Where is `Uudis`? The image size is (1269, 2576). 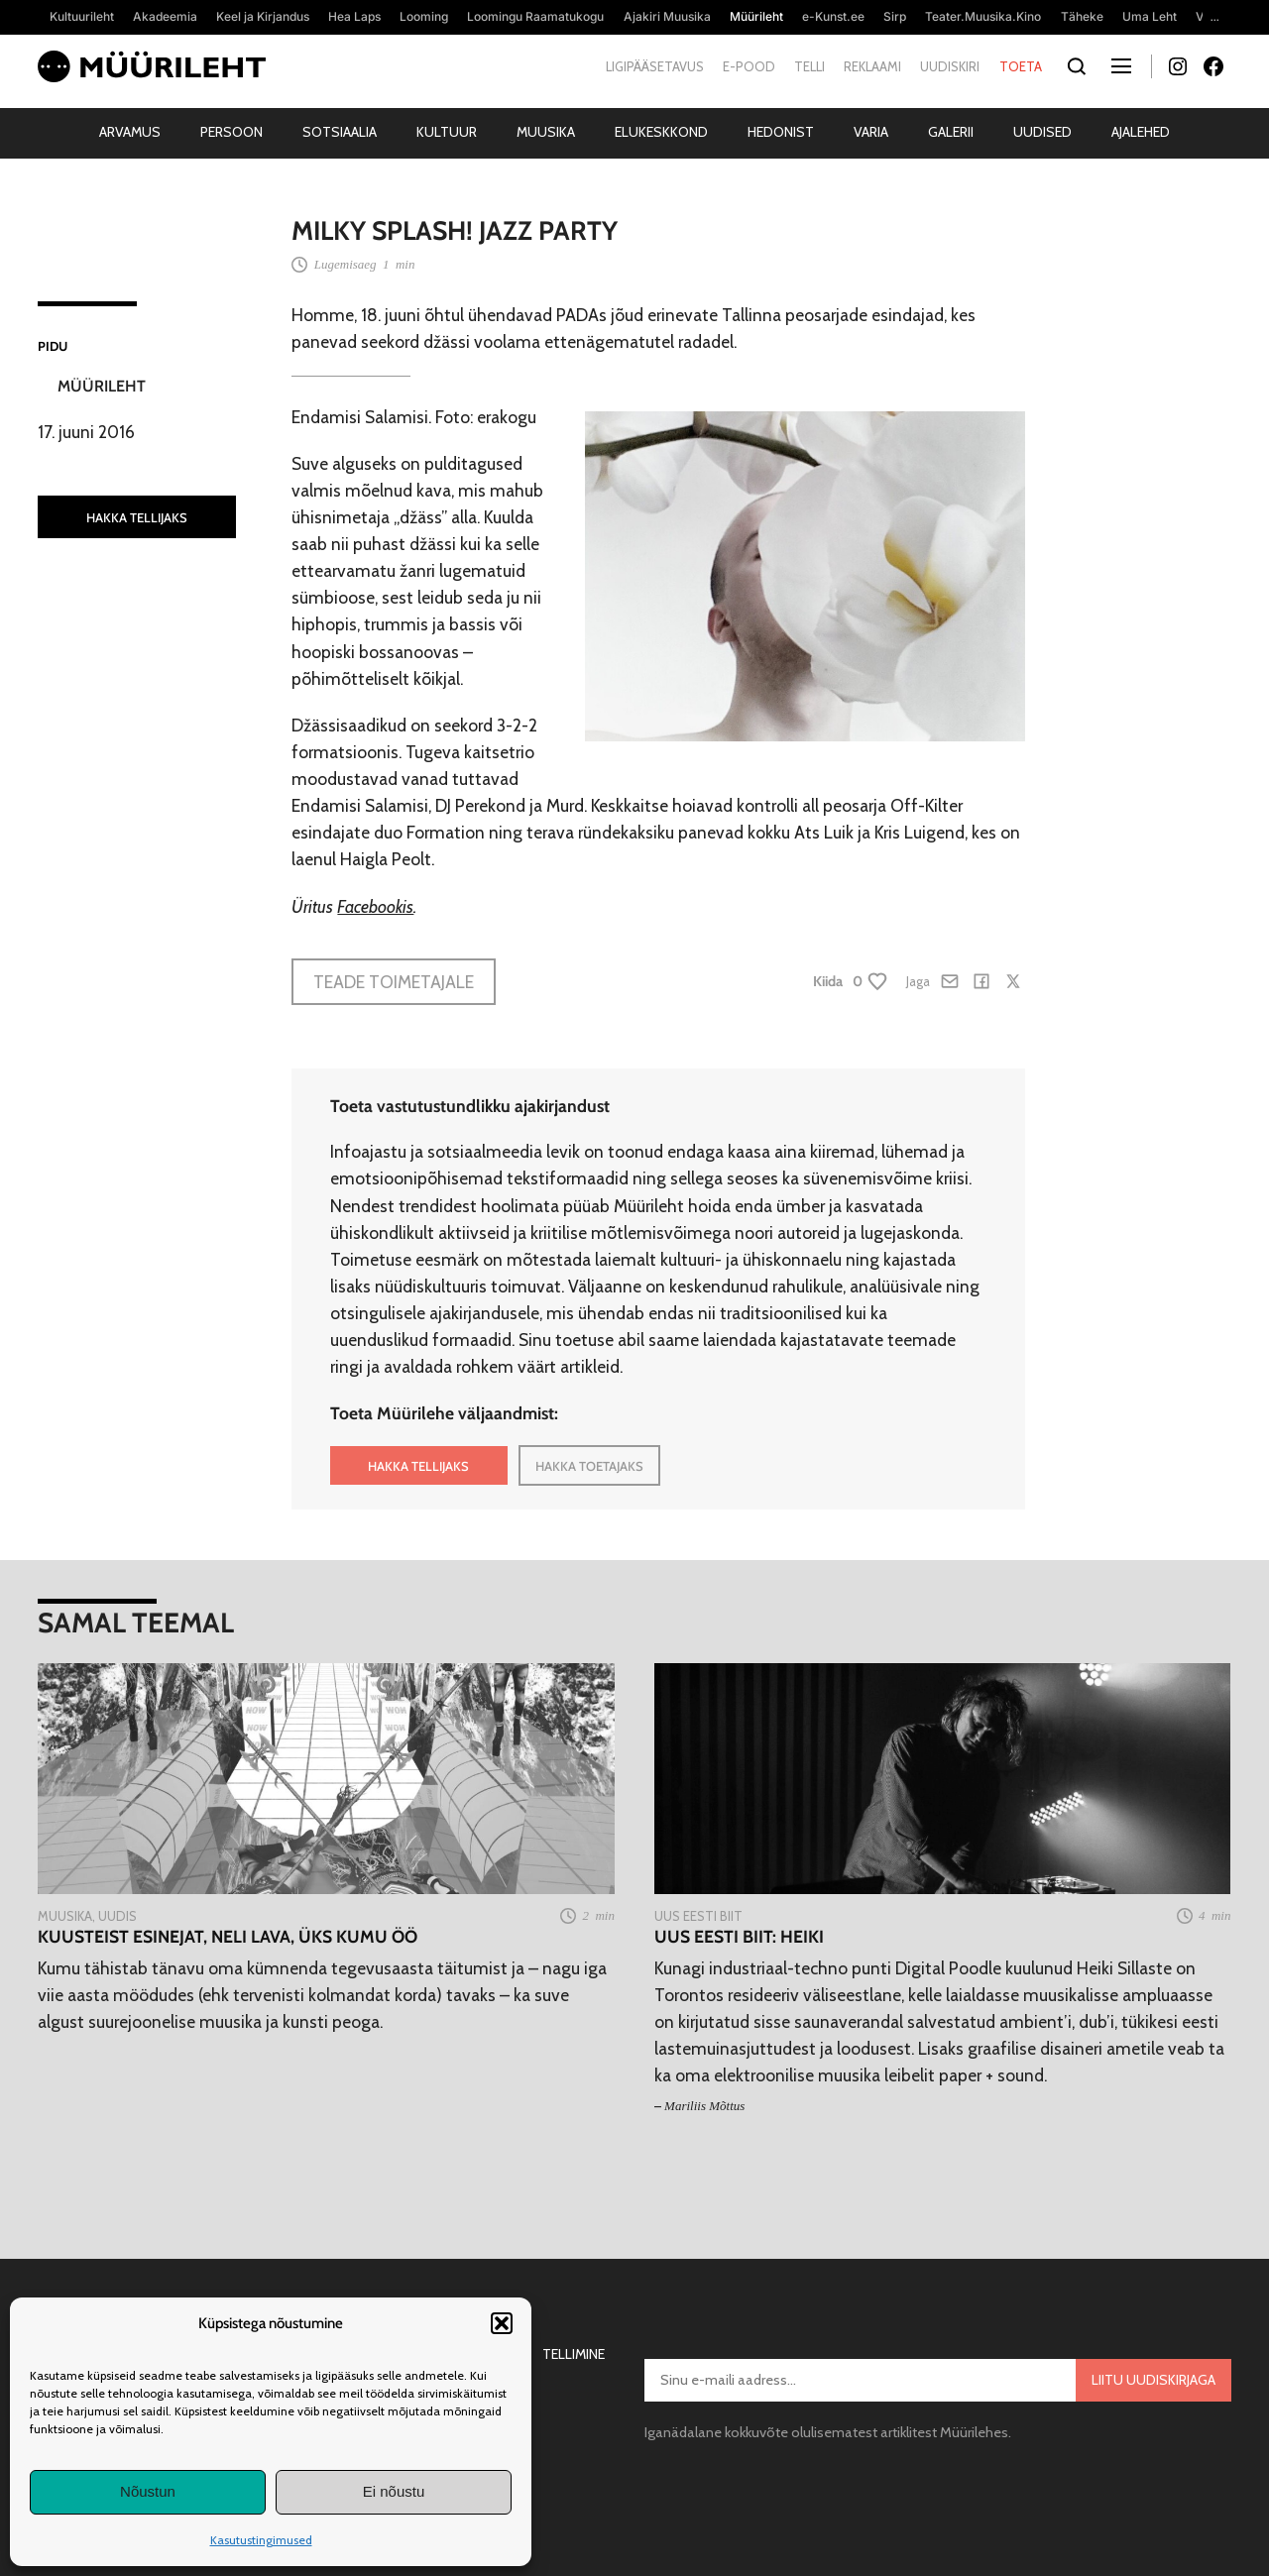 Uudis is located at coordinates (117, 1916).